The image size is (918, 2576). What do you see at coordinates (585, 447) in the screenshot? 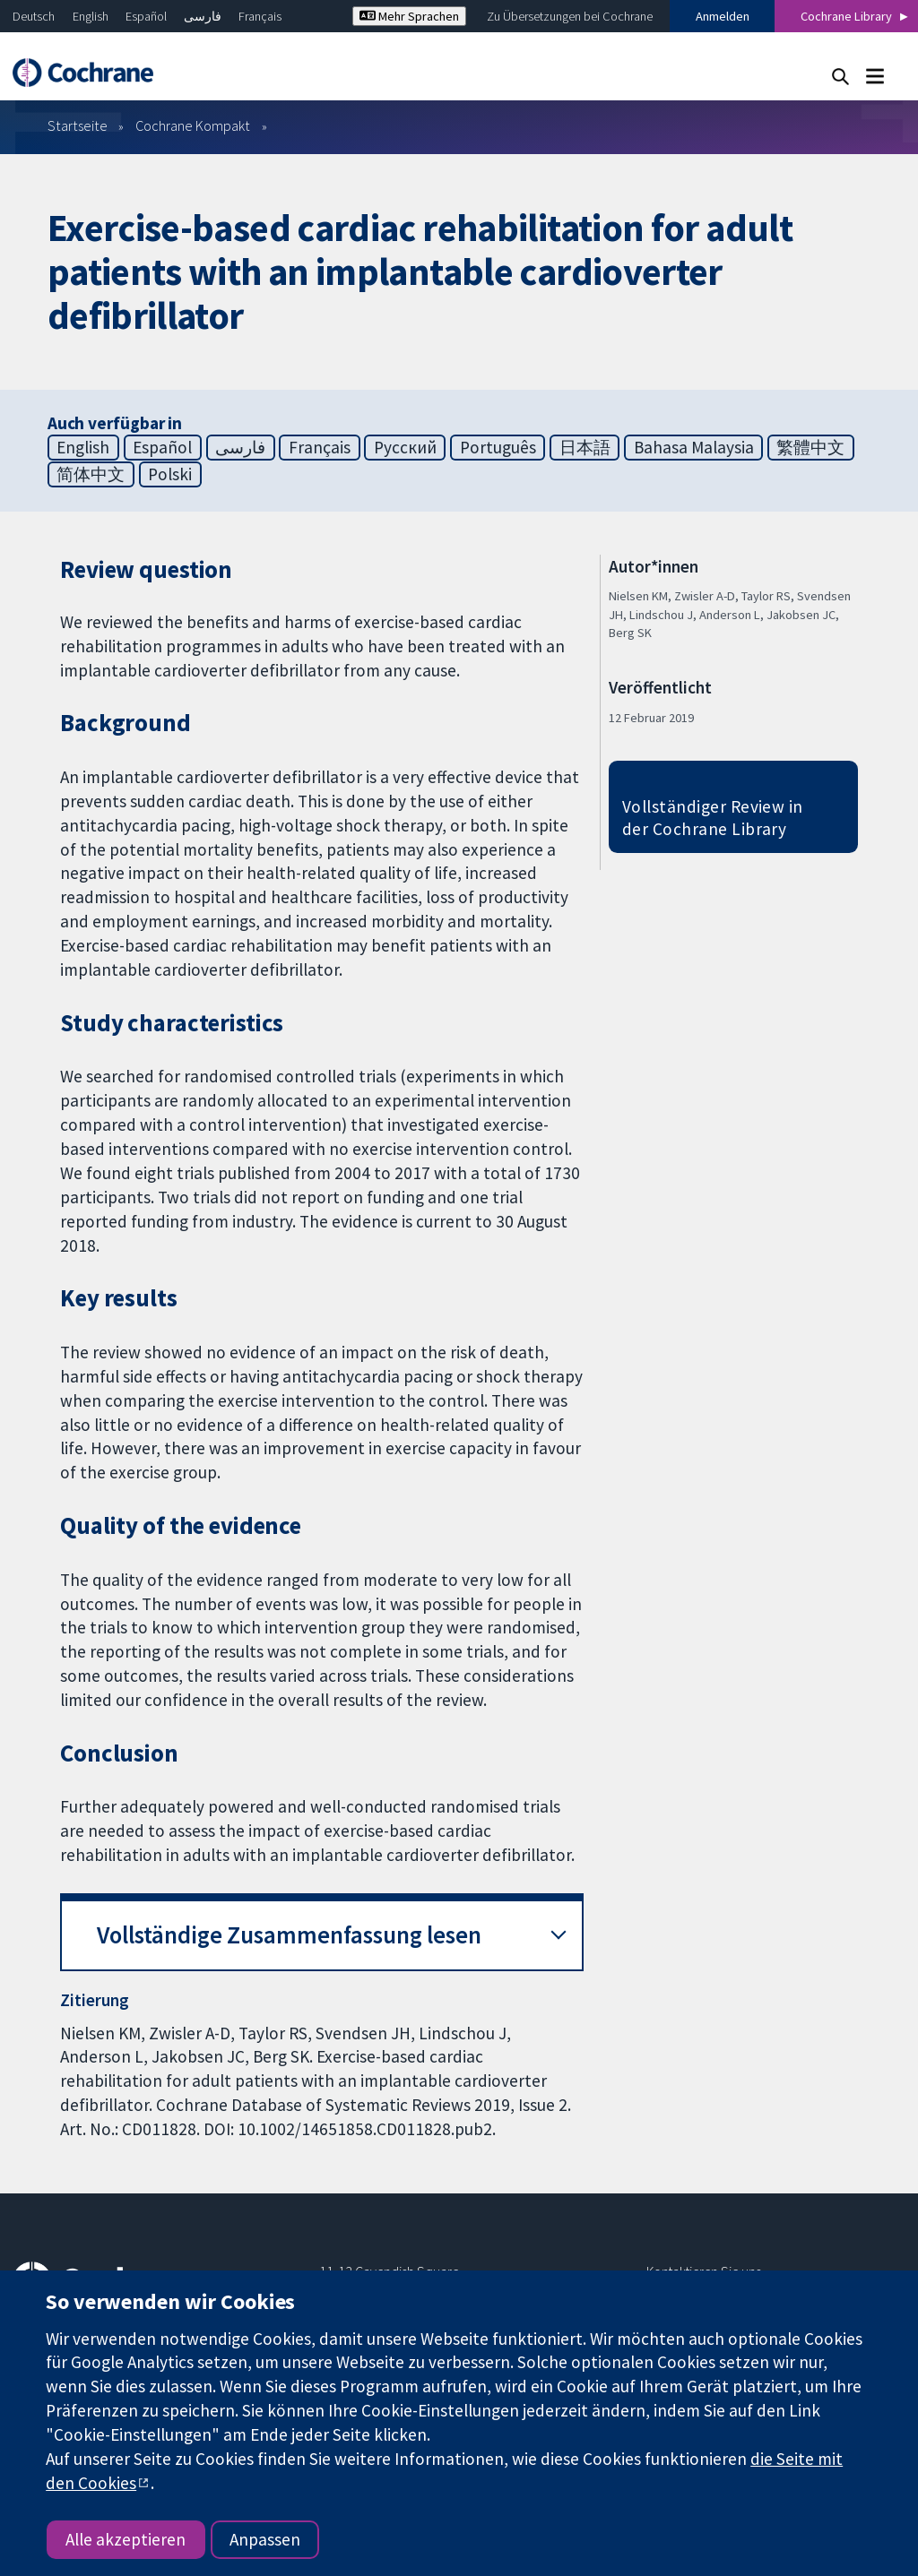
I see `日本語` at bounding box center [585, 447].